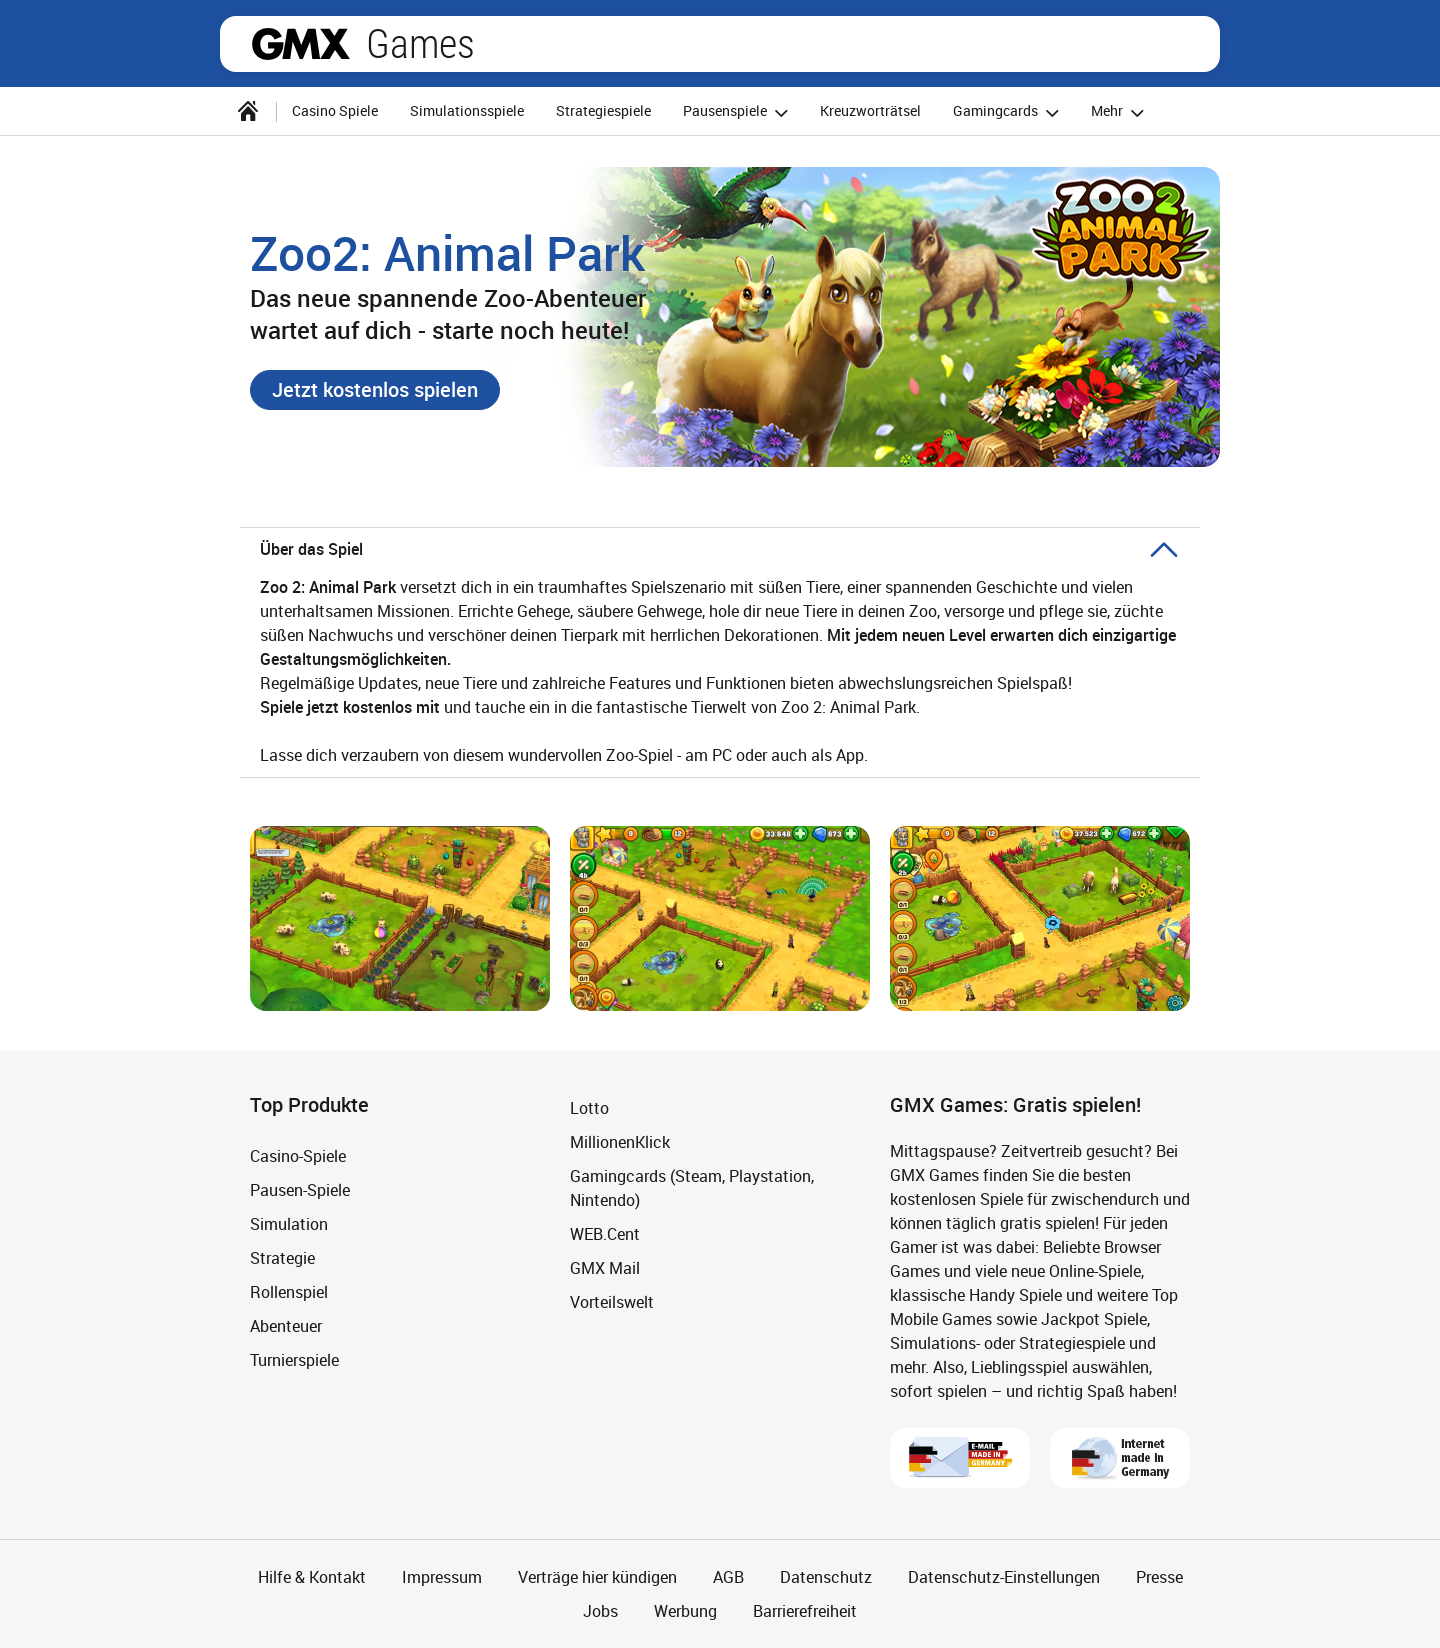 The height and width of the screenshot is (1648, 1440). What do you see at coordinates (1159, 1577) in the screenshot?
I see `Presse` at bounding box center [1159, 1577].